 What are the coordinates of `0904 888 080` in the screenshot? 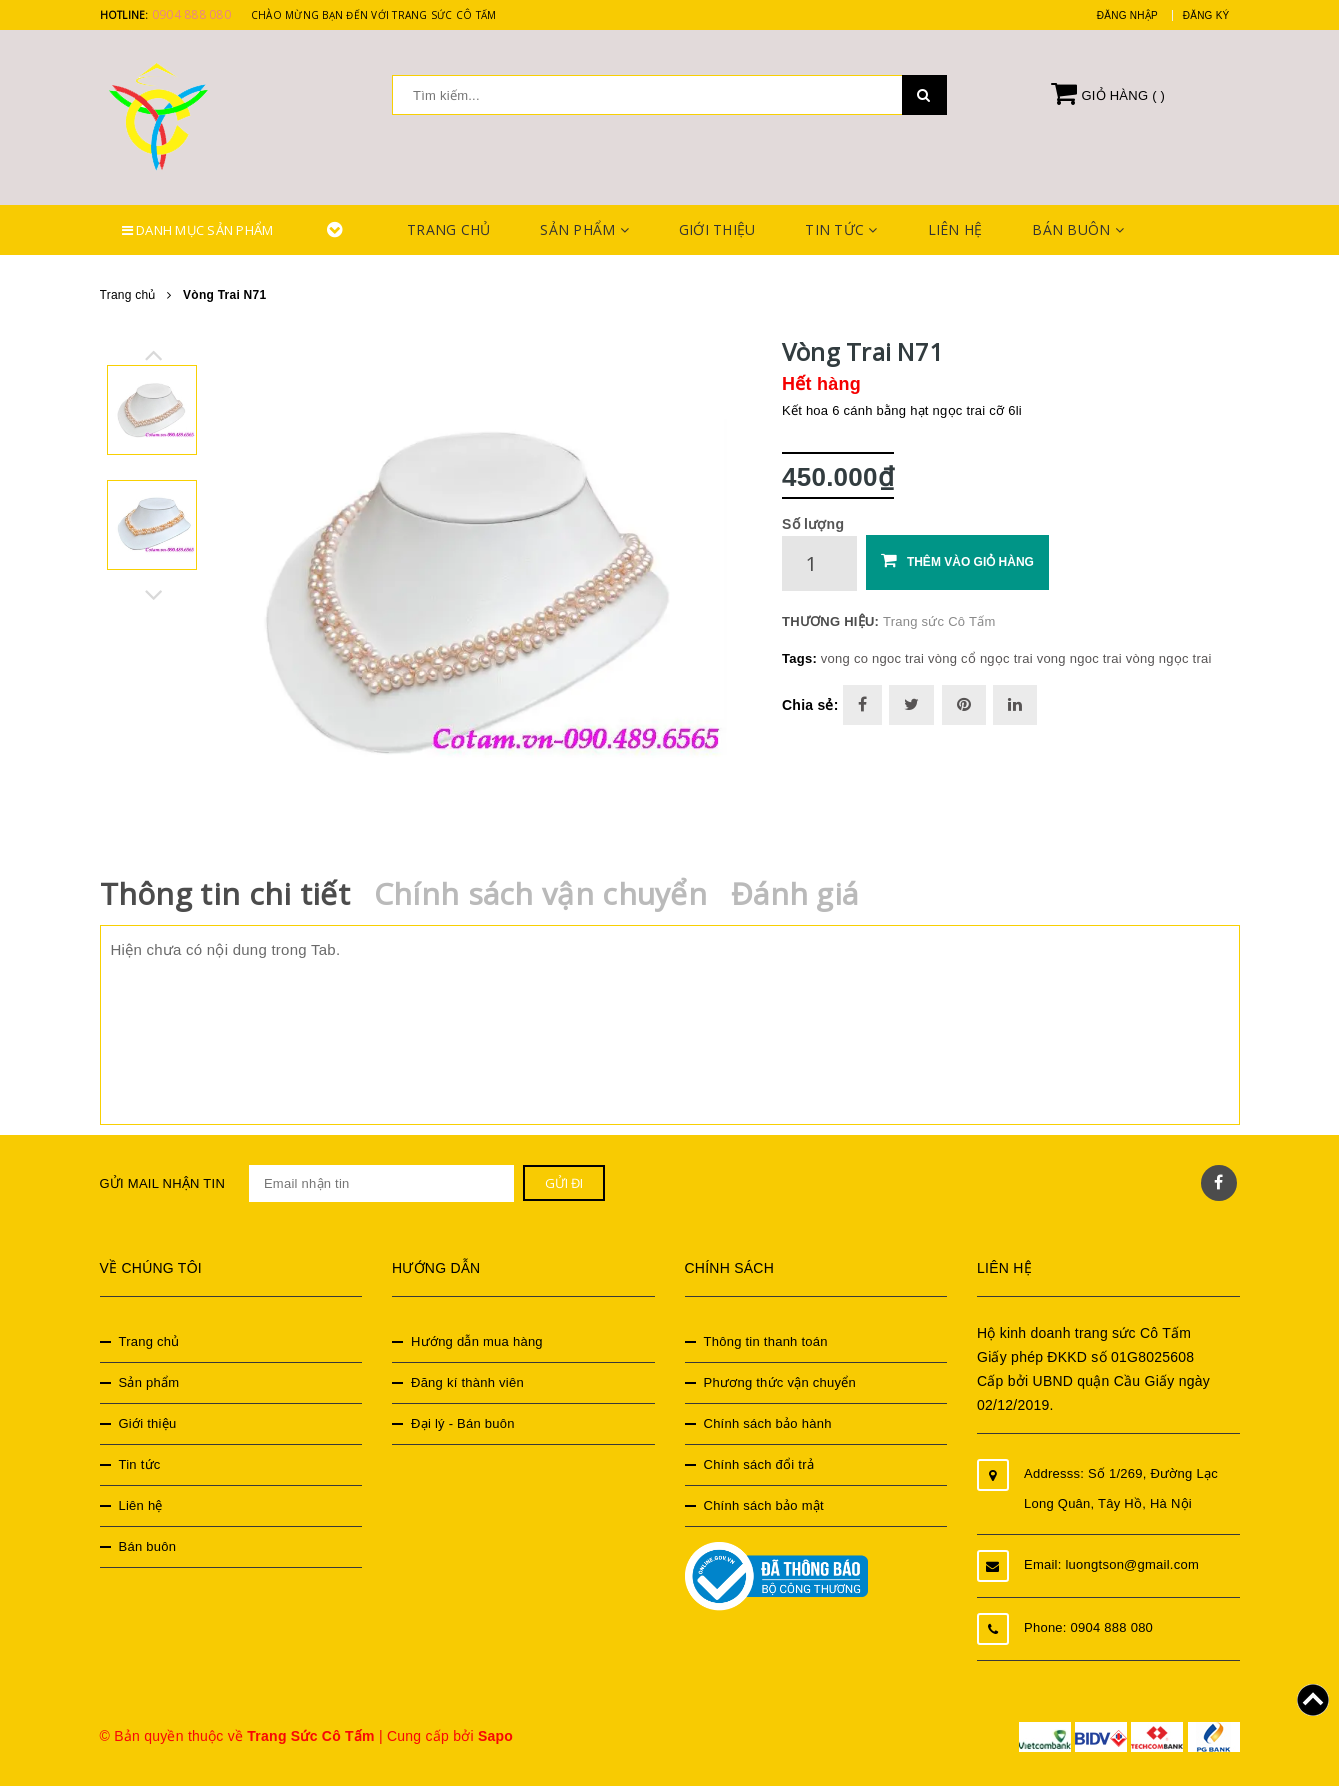 It's located at (191, 14).